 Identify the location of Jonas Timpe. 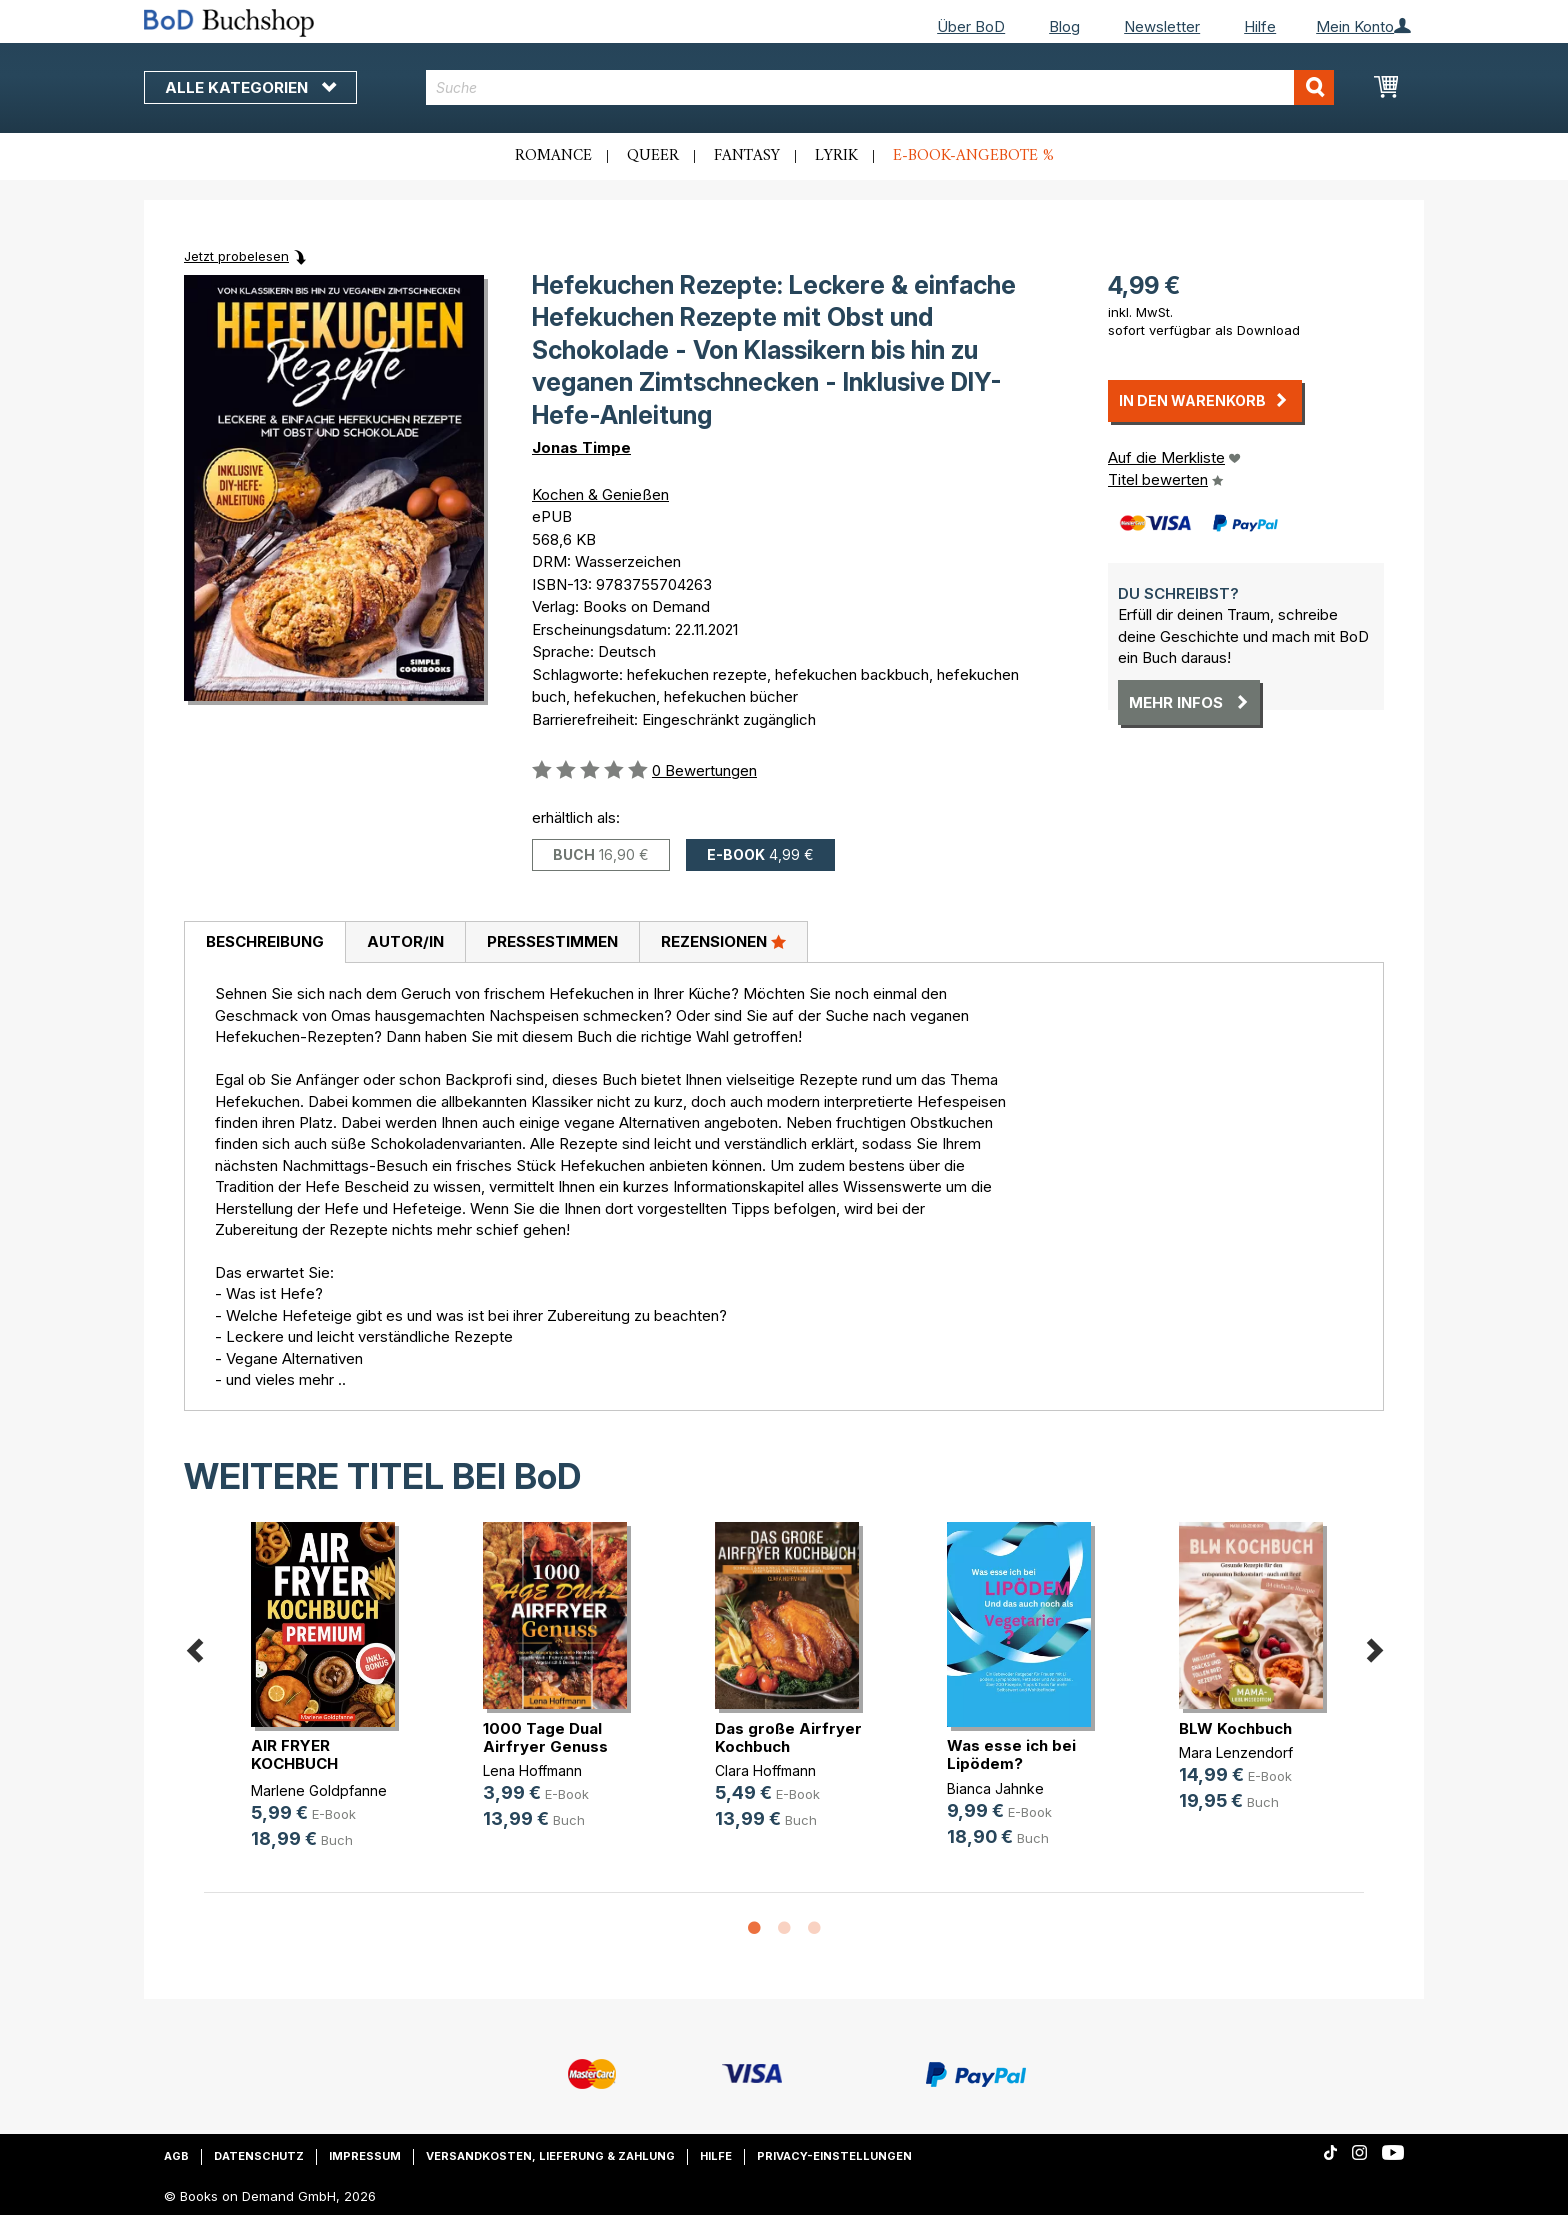
(581, 447).